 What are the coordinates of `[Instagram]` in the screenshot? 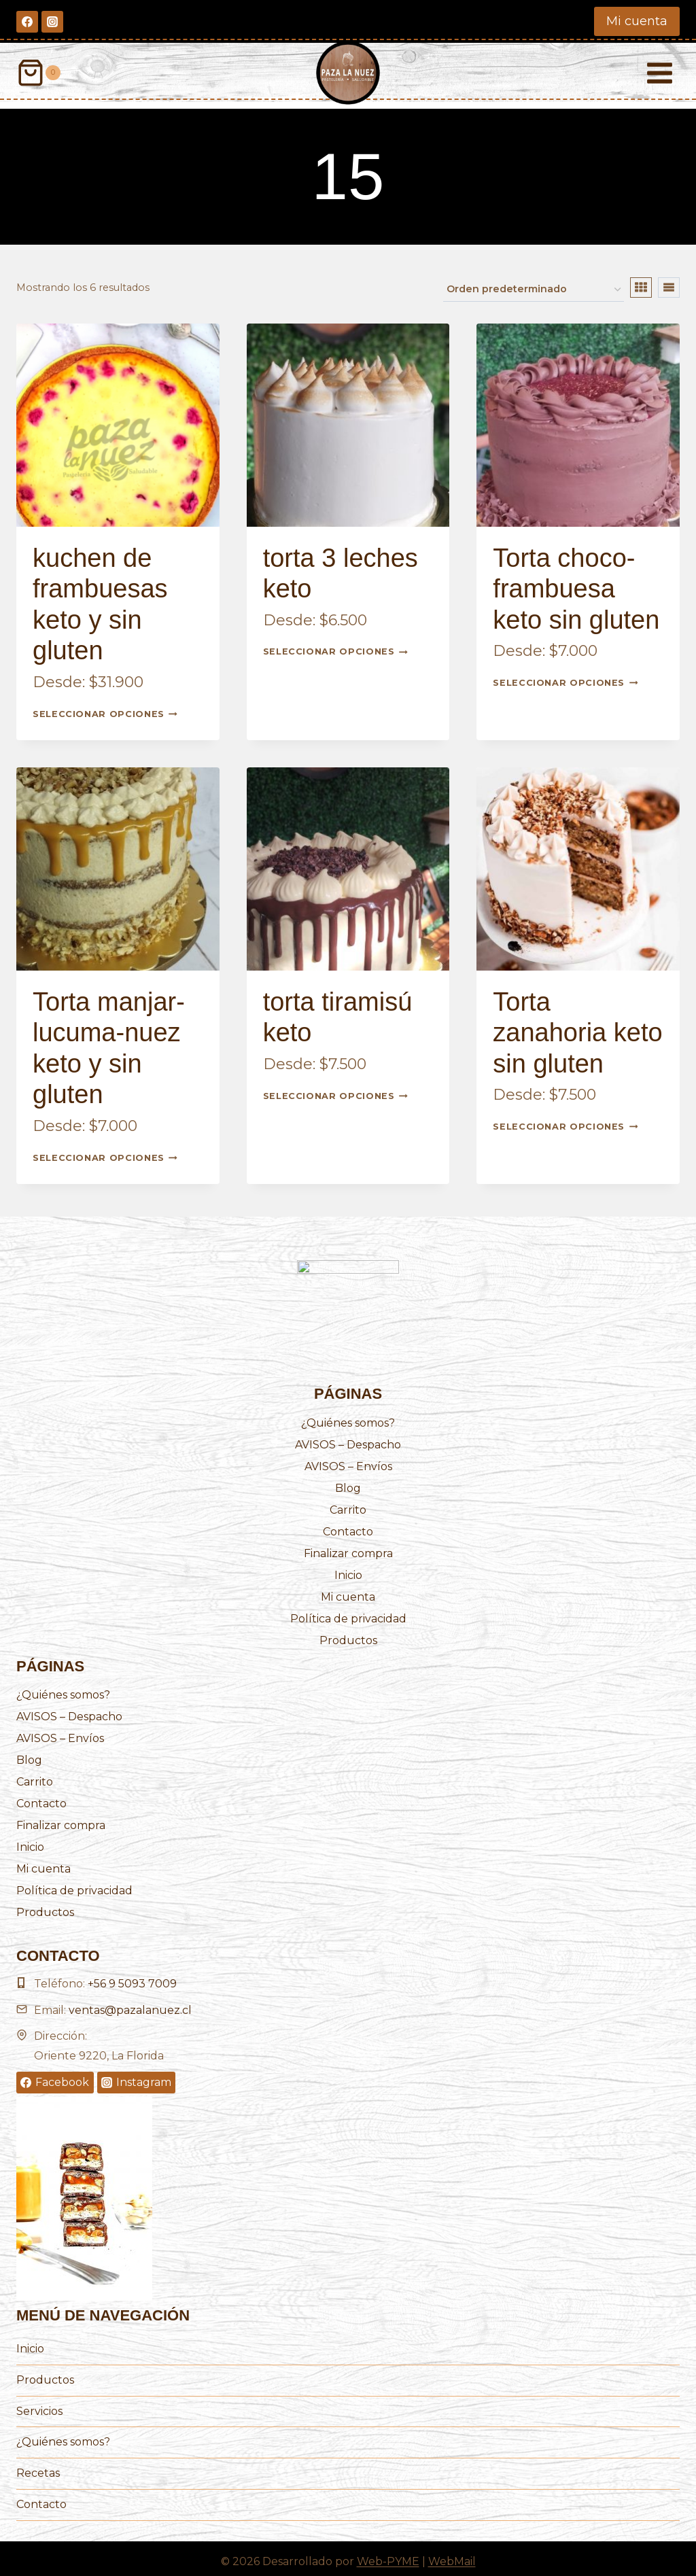 It's located at (52, 22).